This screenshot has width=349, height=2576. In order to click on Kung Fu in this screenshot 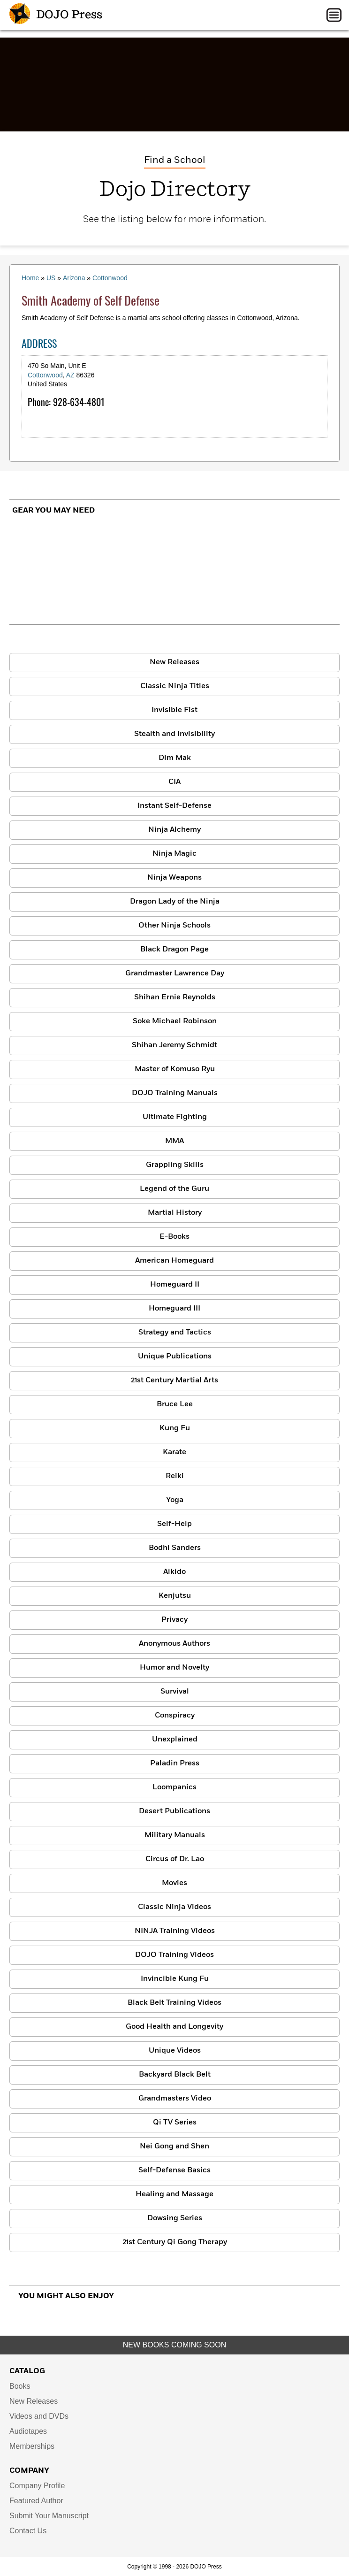, I will do `click(174, 1428)`.